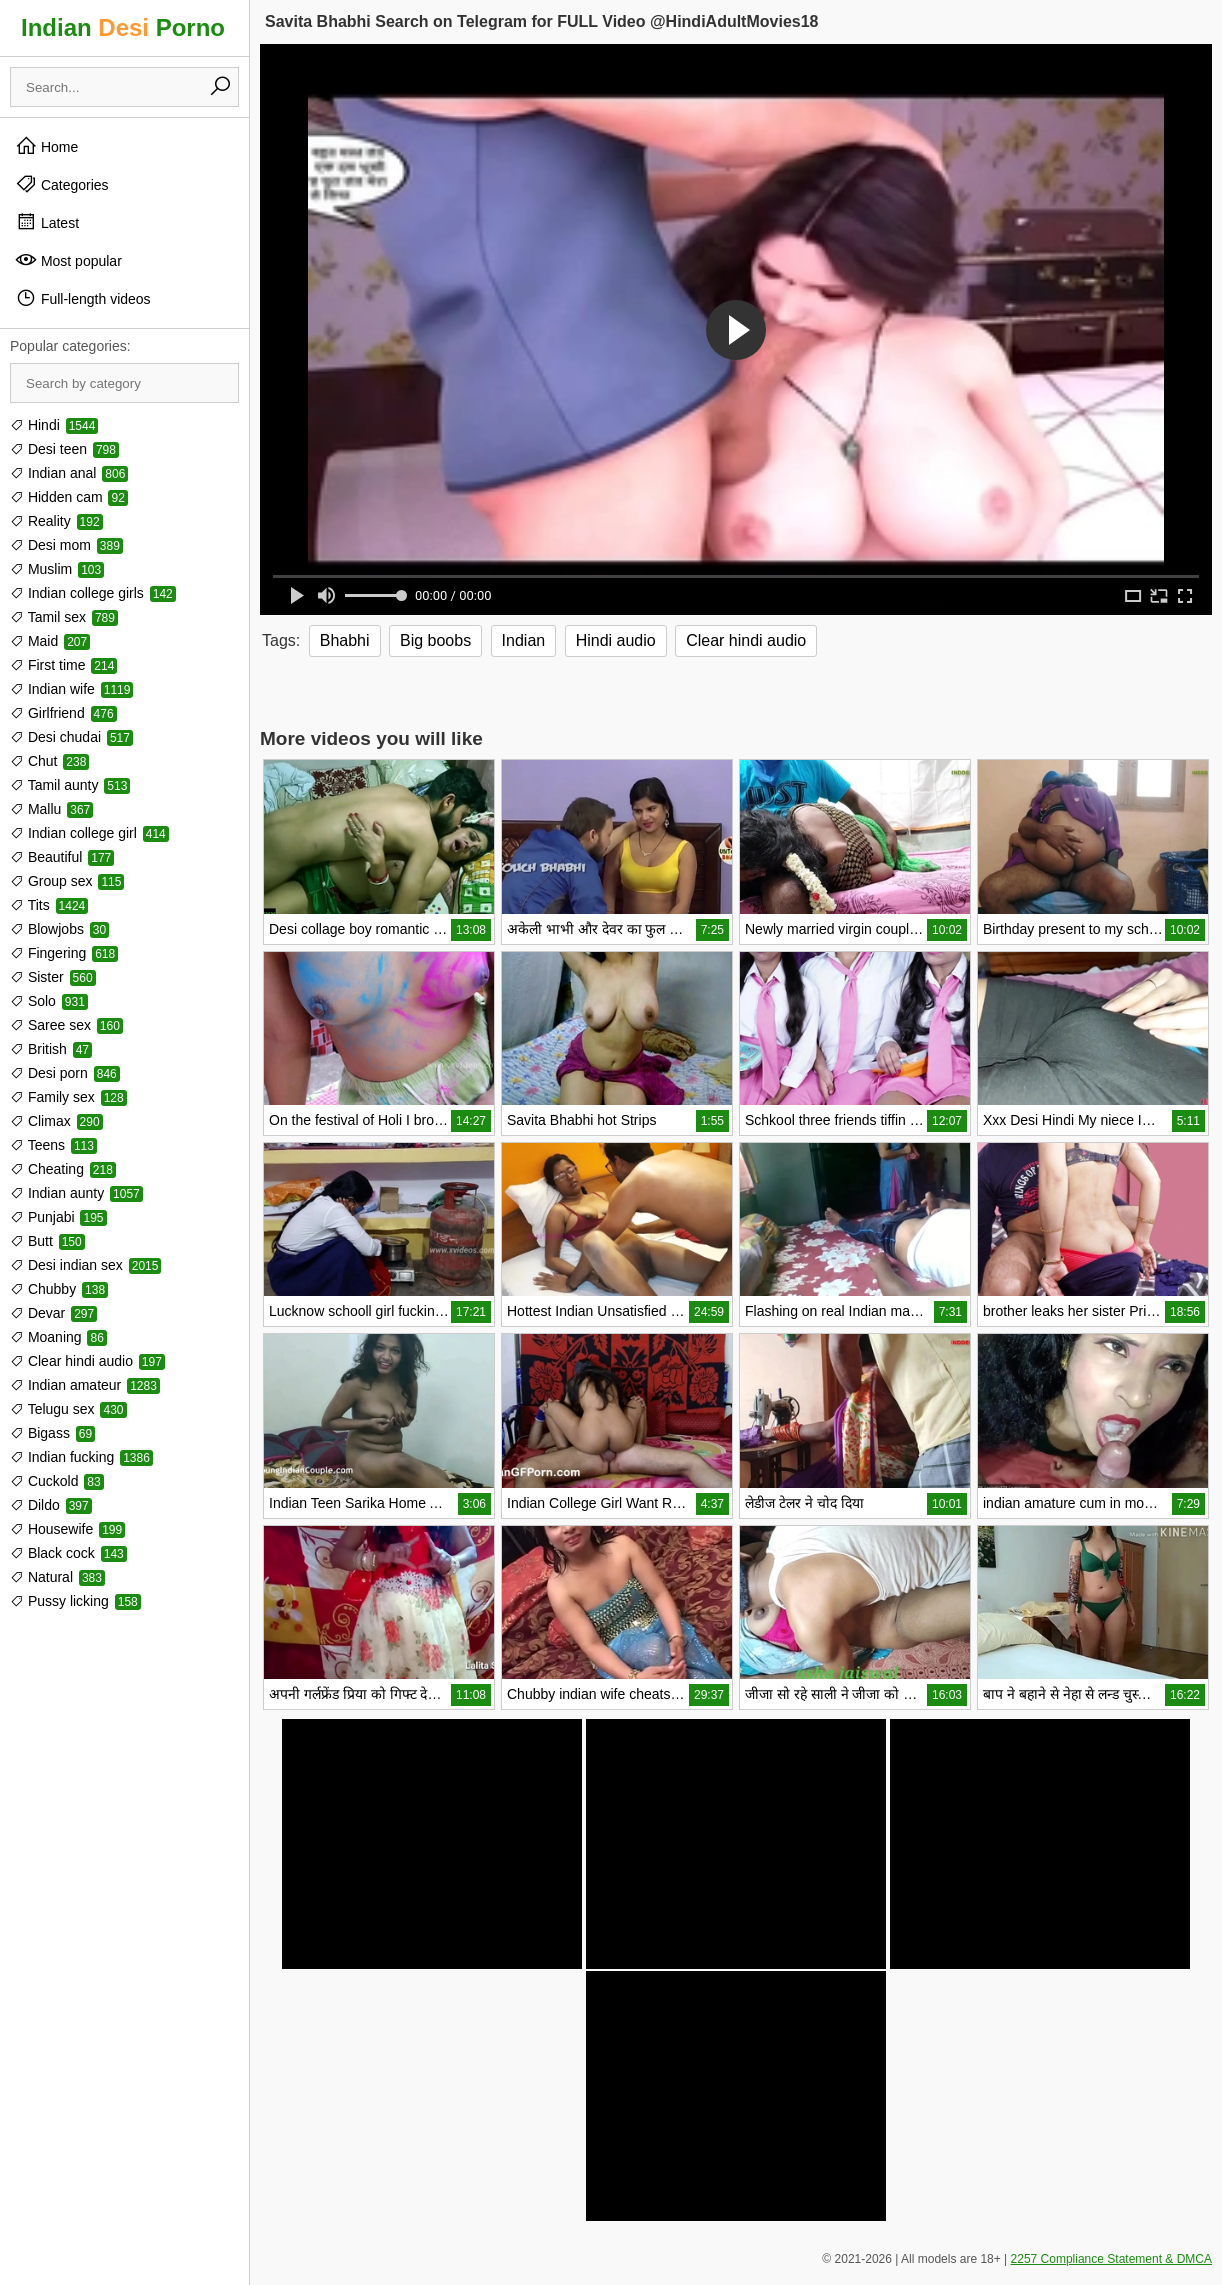 Image resolution: width=1222 pixels, height=2285 pixels. Describe the element at coordinates (345, 640) in the screenshot. I see `Bhabhi` at that location.